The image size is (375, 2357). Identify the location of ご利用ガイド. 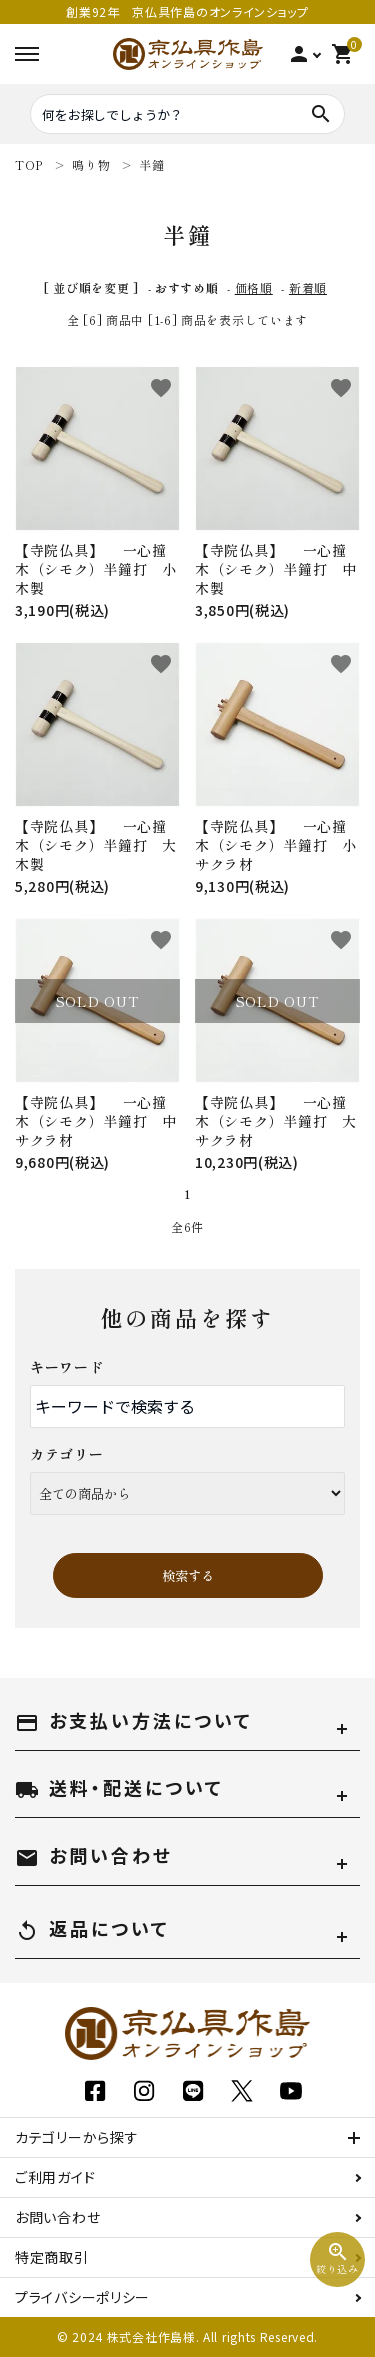
(55, 2177).